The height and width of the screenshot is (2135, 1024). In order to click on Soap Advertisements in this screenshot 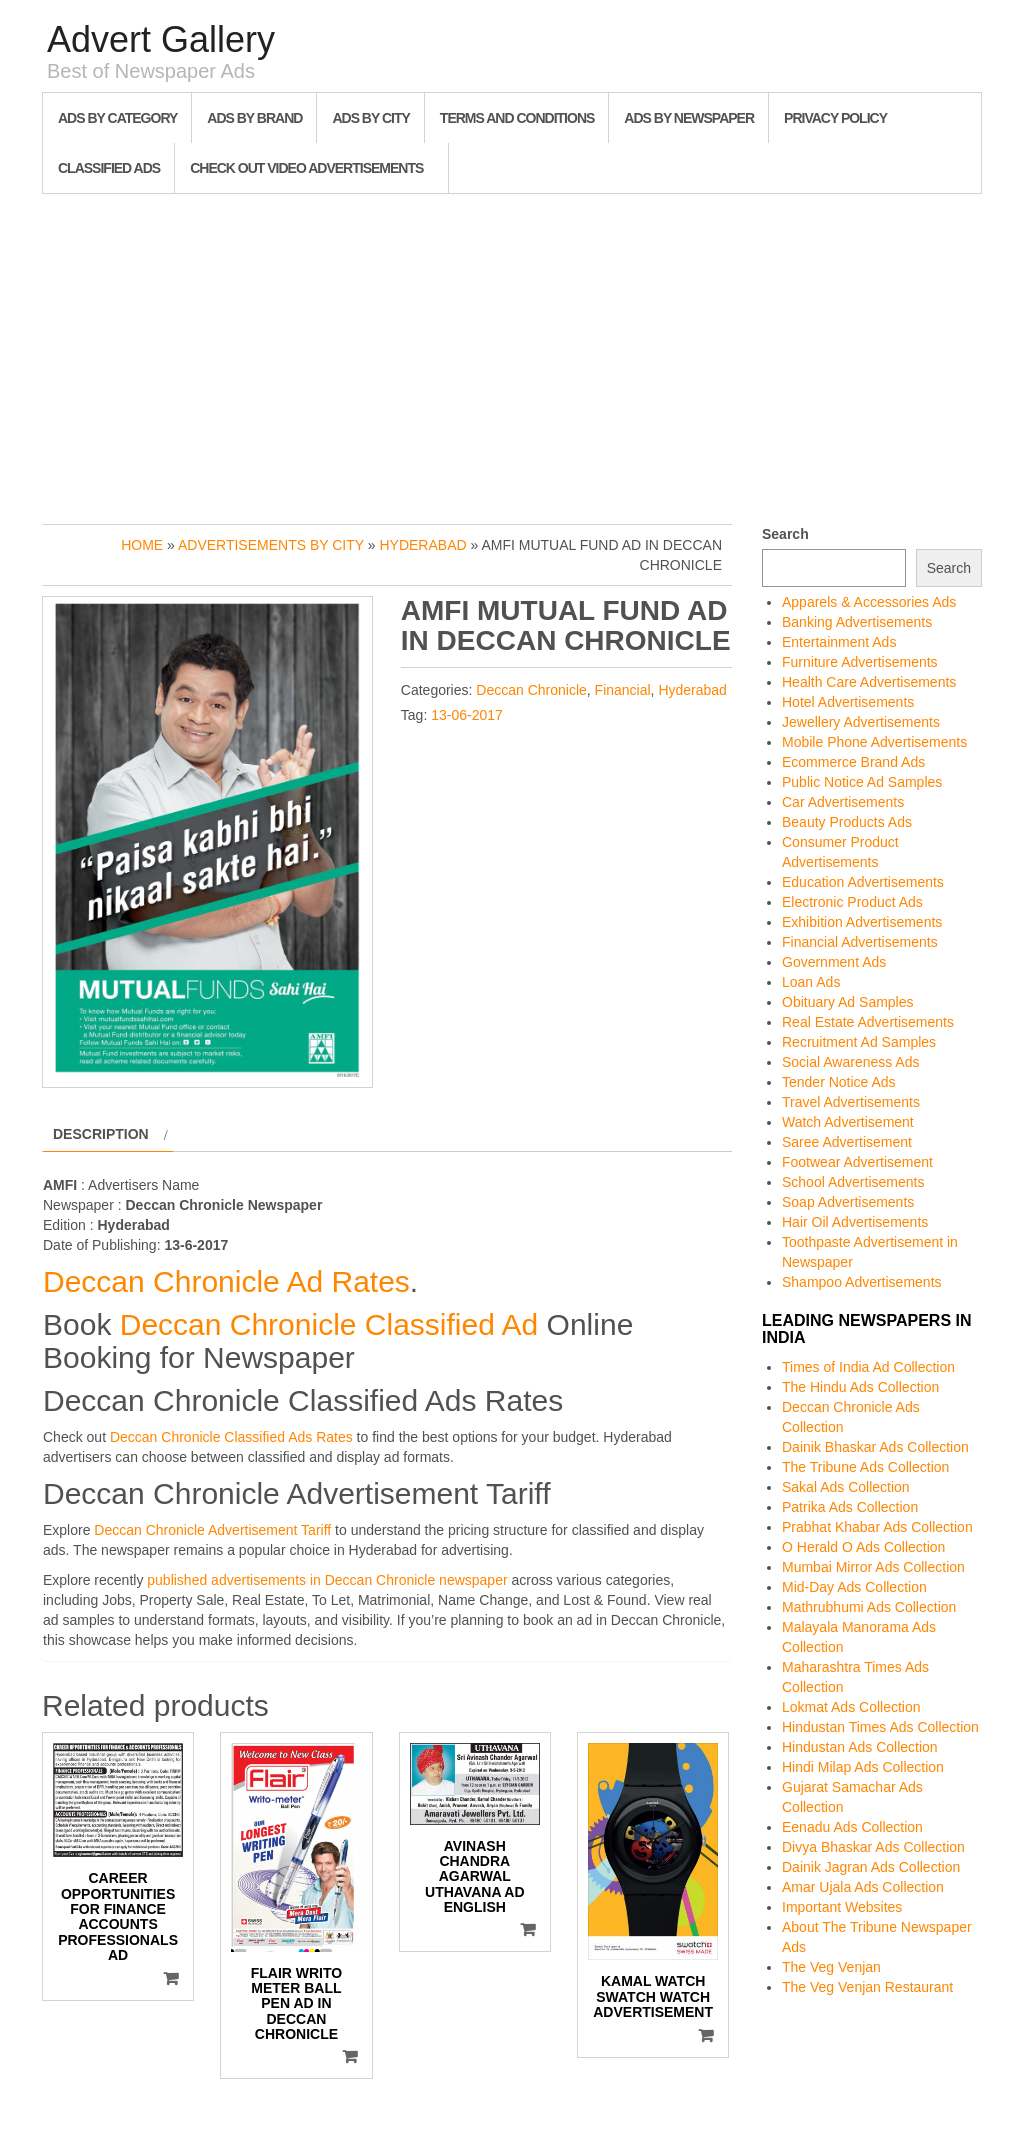, I will do `click(848, 1202)`.